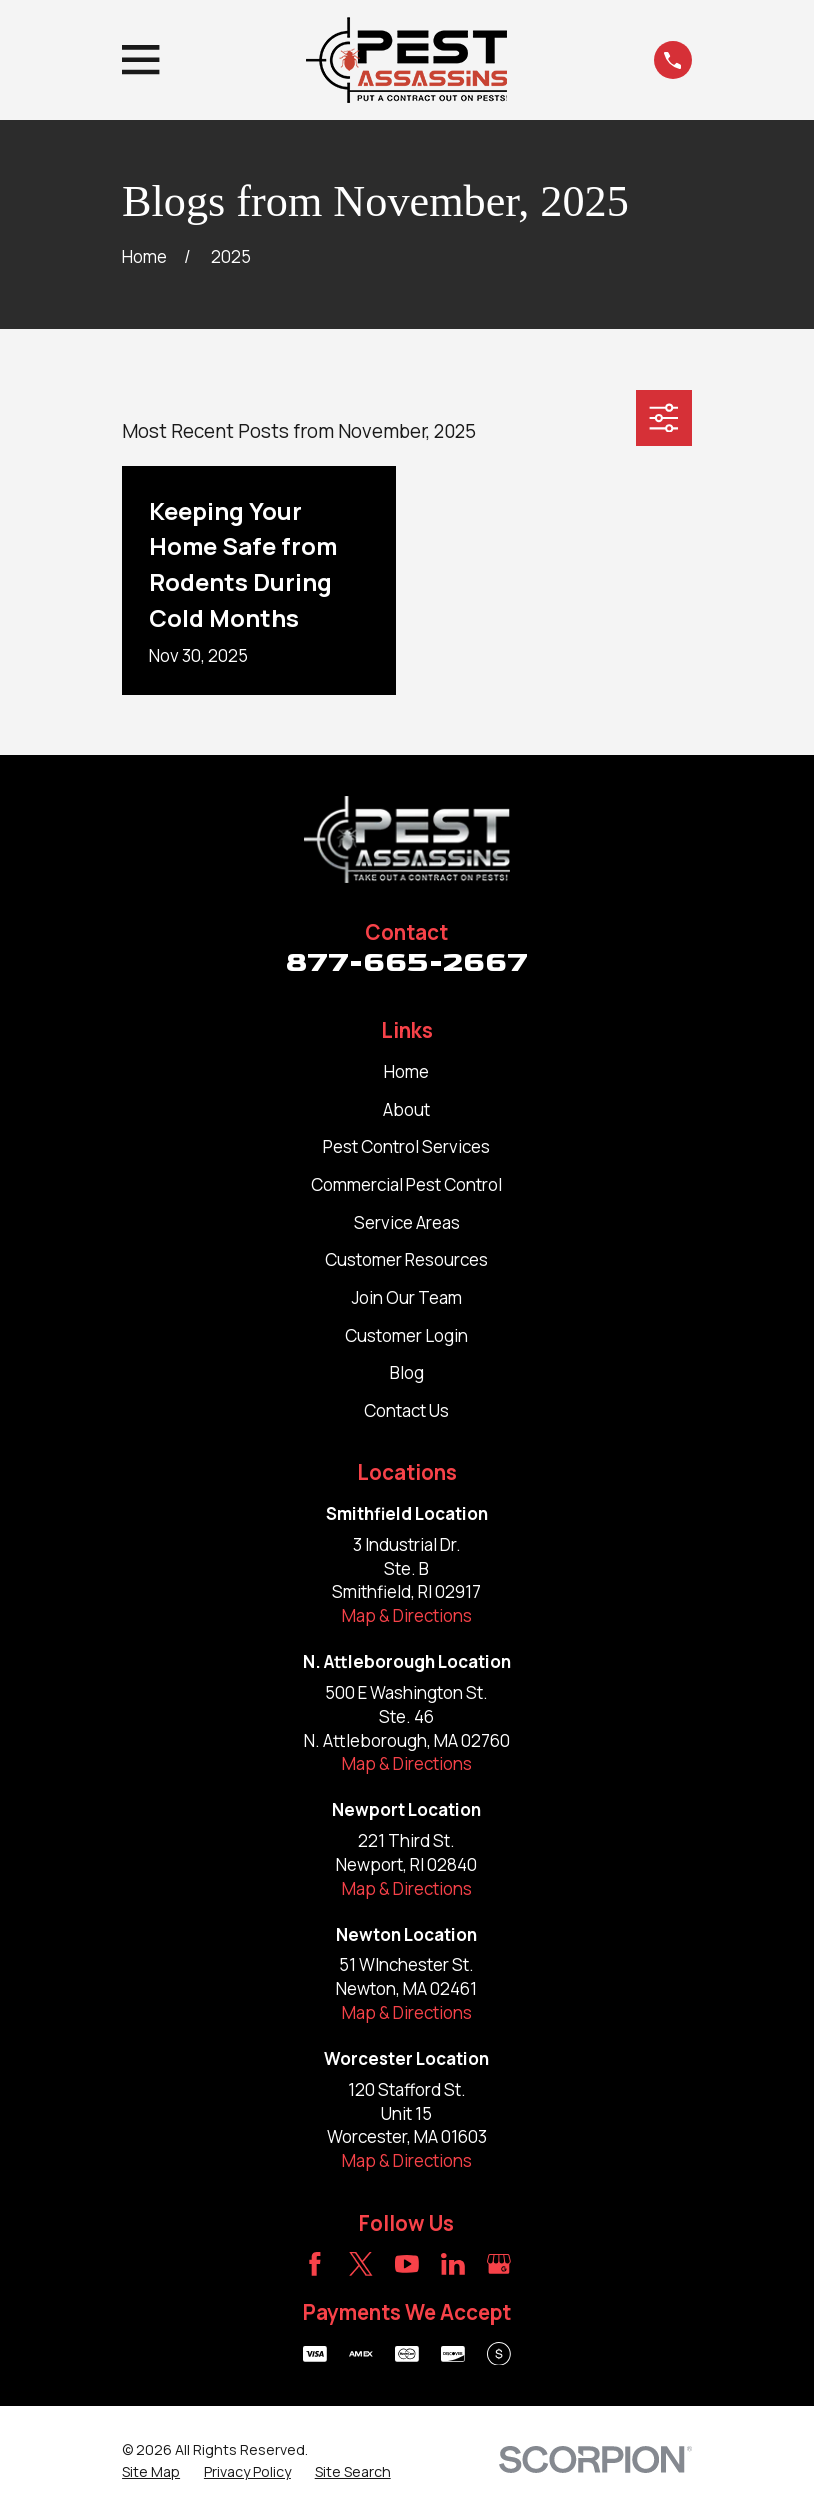 The height and width of the screenshot is (2513, 814). I want to click on [YouTube], so click(407, 2264).